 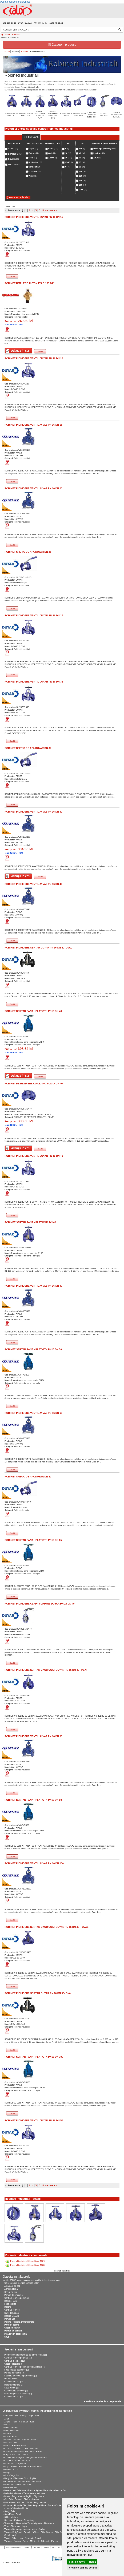 What do you see at coordinates (11, 2313) in the screenshot?
I see `Statii dedurizare` at bounding box center [11, 2313].